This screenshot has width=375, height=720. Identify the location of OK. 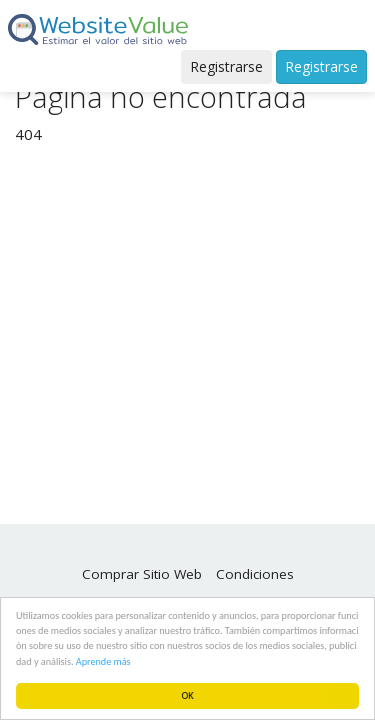
(188, 695).